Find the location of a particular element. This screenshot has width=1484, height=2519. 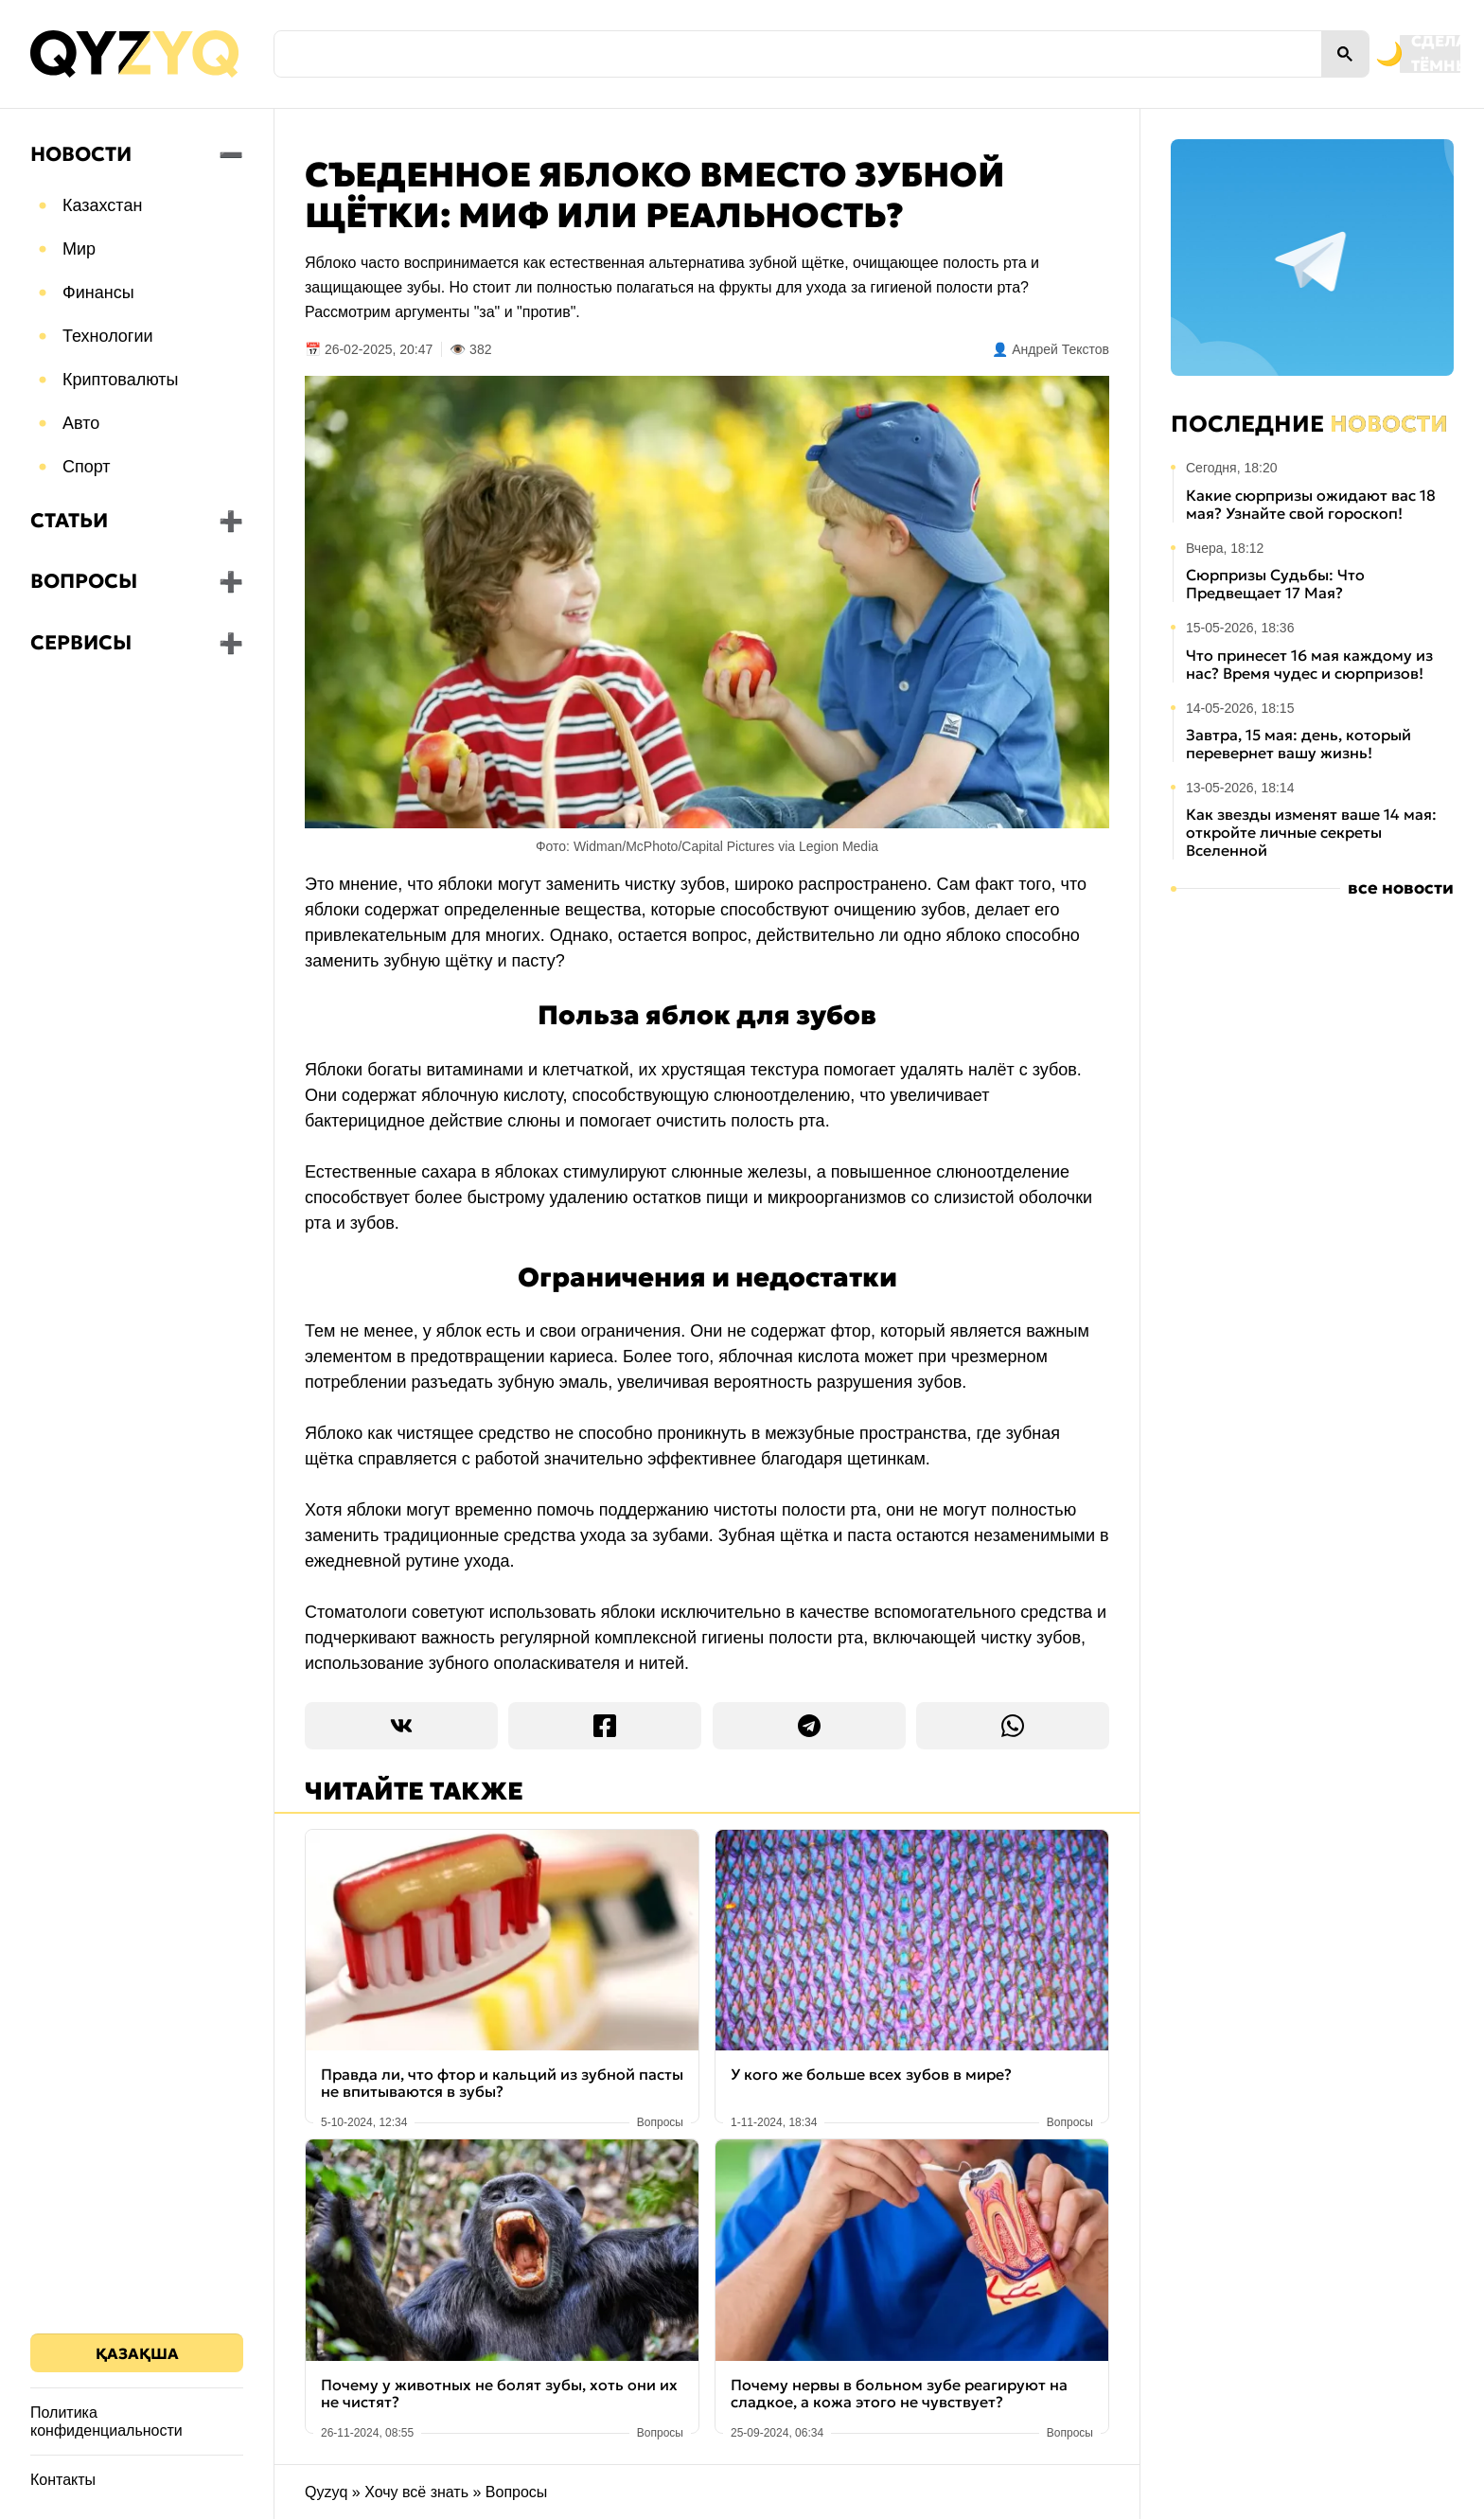

Криптовалюты is located at coordinates (120, 379).